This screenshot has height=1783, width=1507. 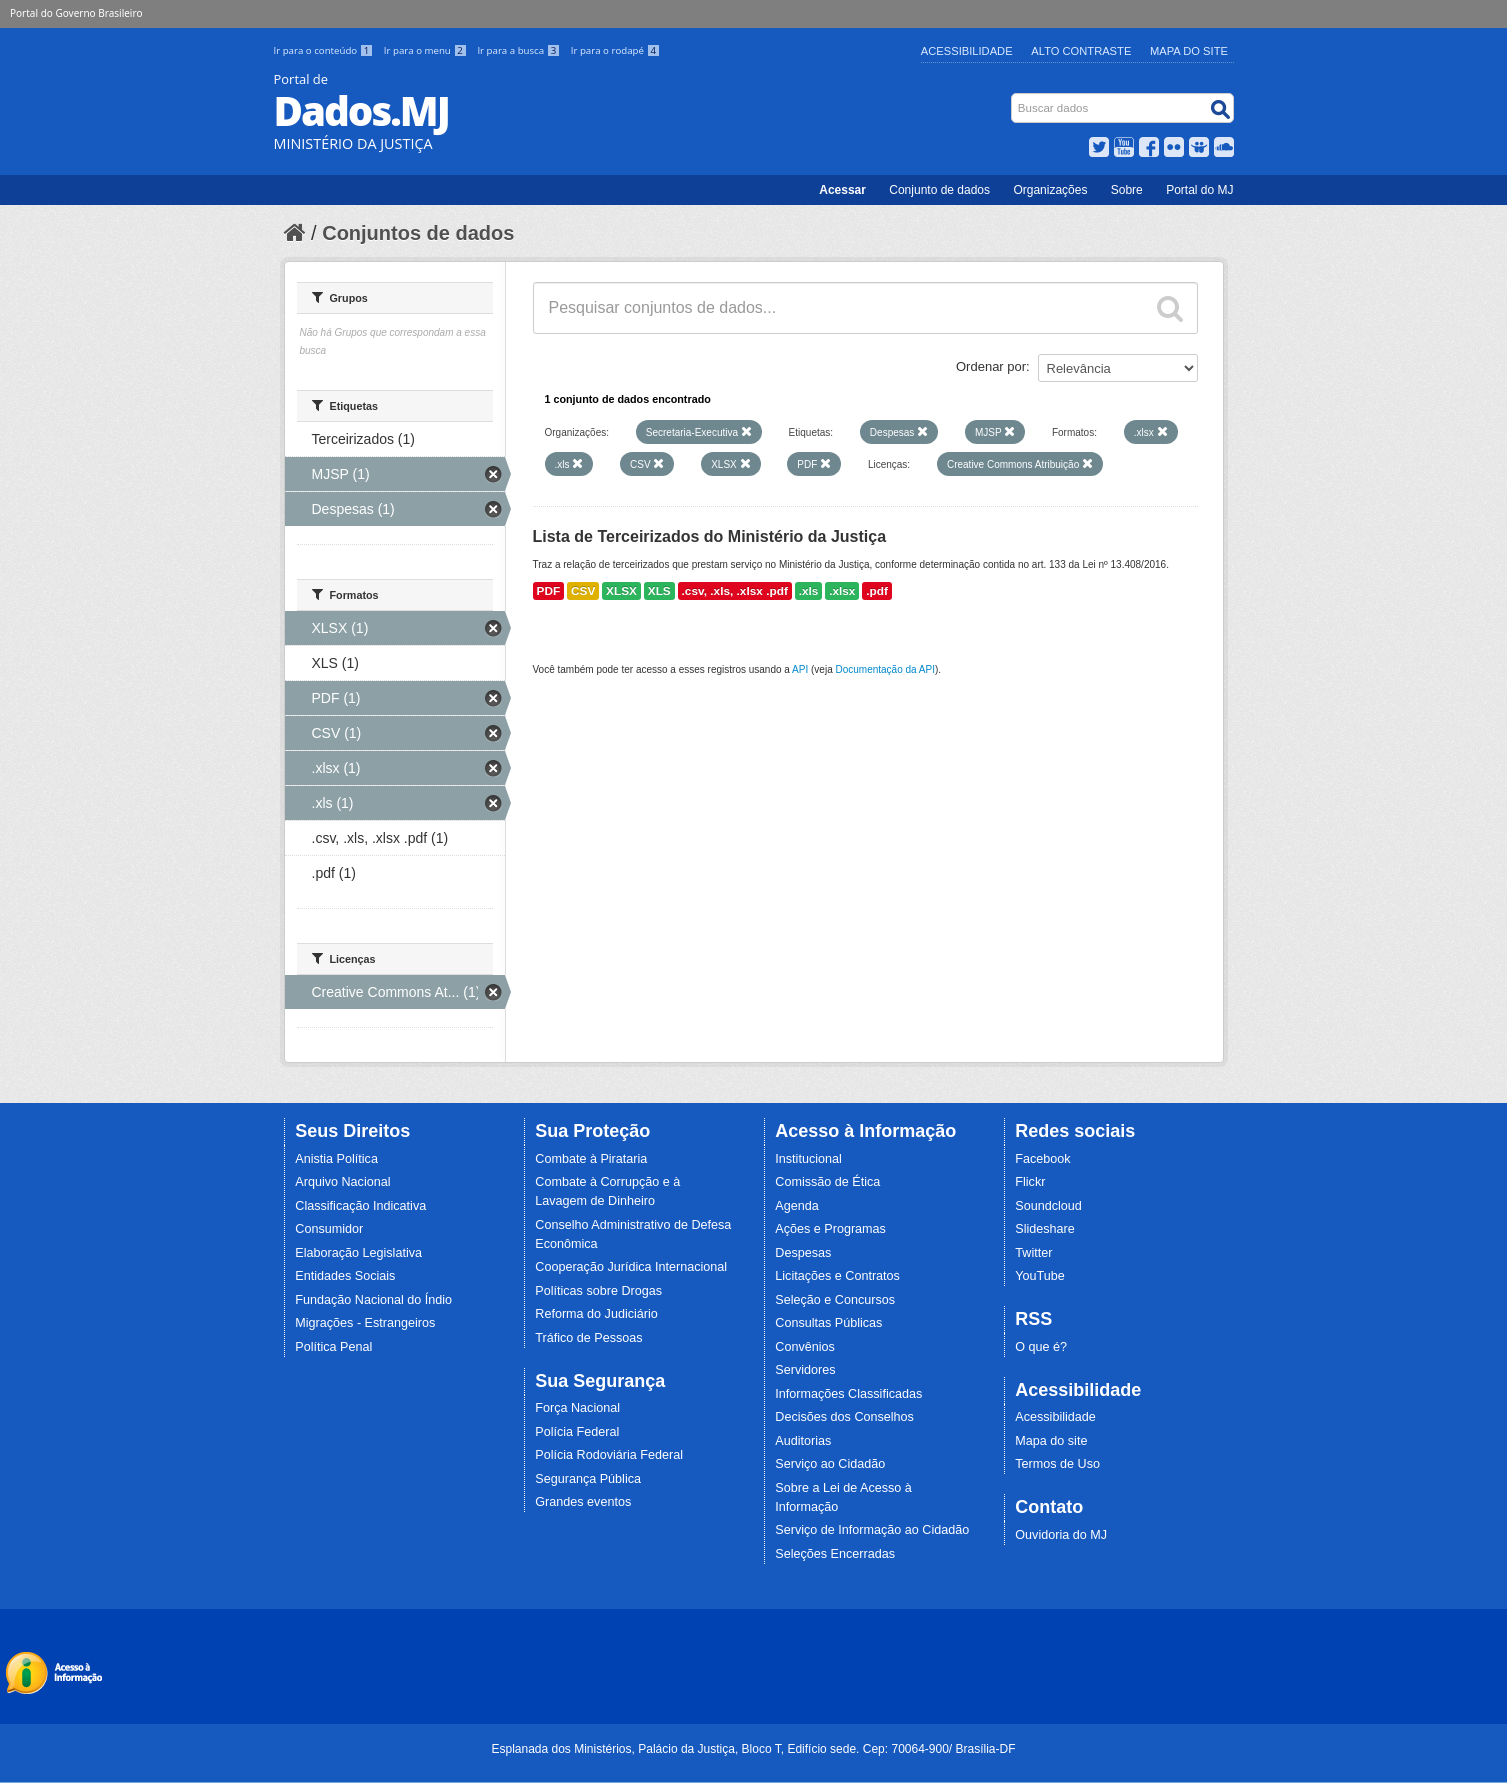 What do you see at coordinates (1189, 51) in the screenshot?
I see `Mapa do Site` at bounding box center [1189, 51].